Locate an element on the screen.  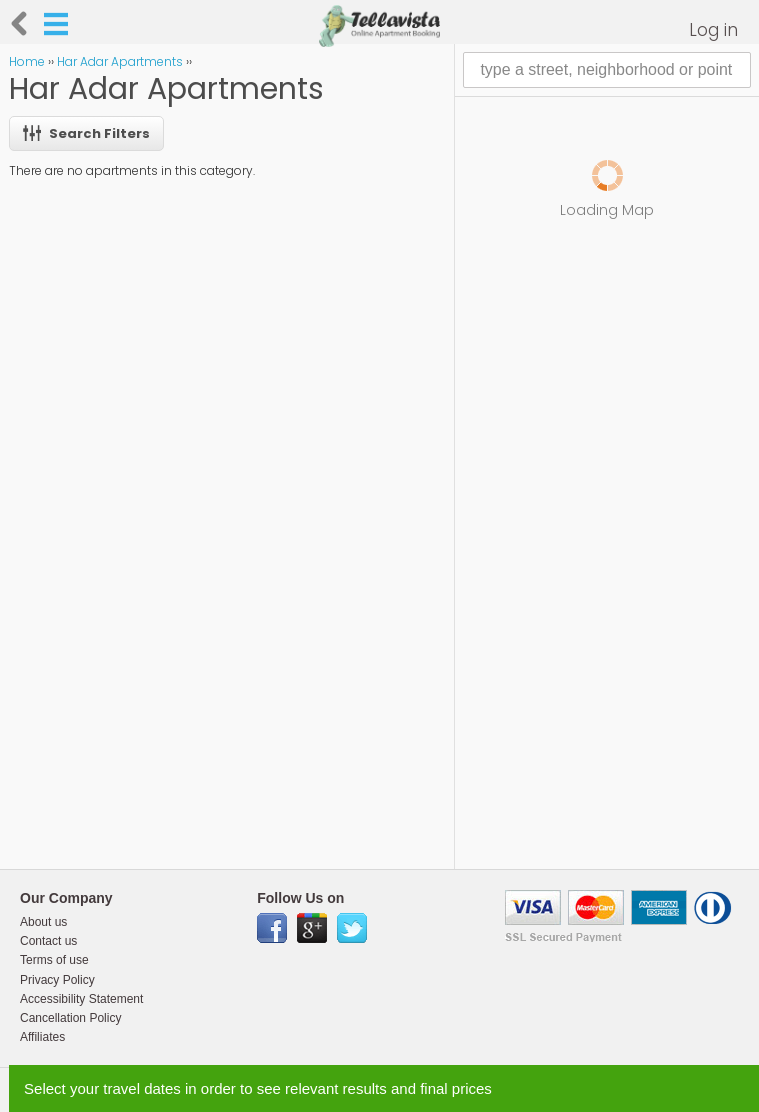
Search Filters is located at coordinates (86, 133).